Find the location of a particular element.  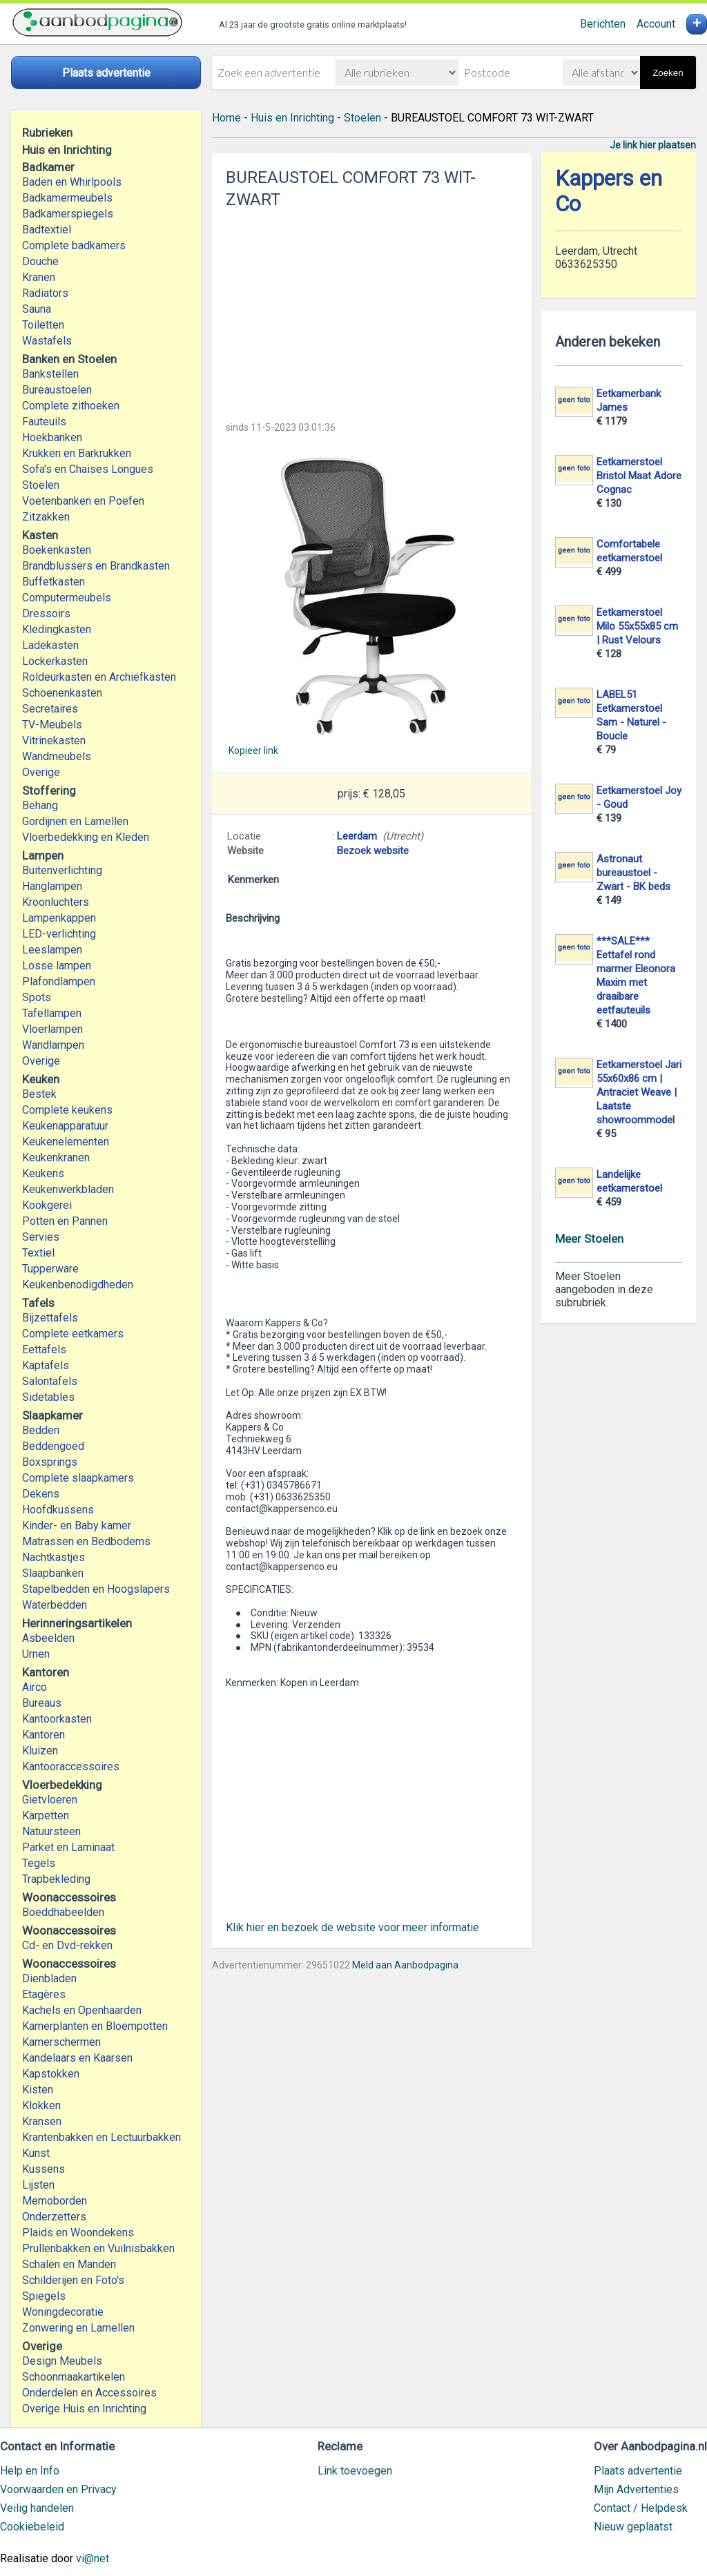

Bezoek website is located at coordinates (373, 850).